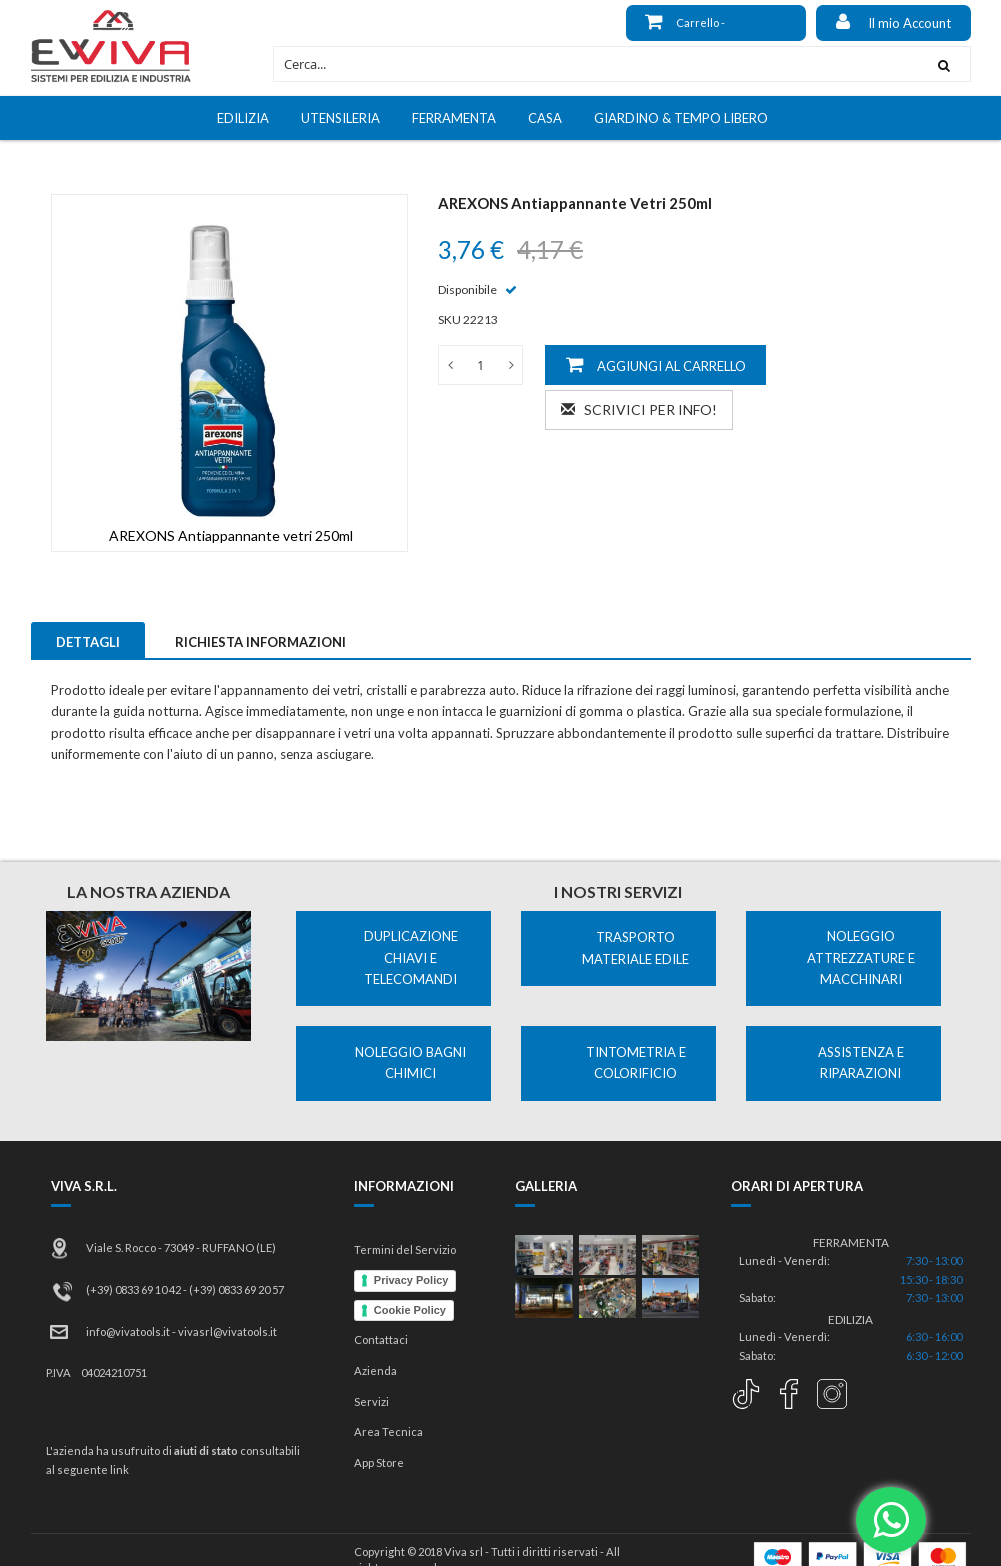 The width and height of the screenshot is (1001, 1566). What do you see at coordinates (371, 1401) in the screenshot?
I see `Servizi` at bounding box center [371, 1401].